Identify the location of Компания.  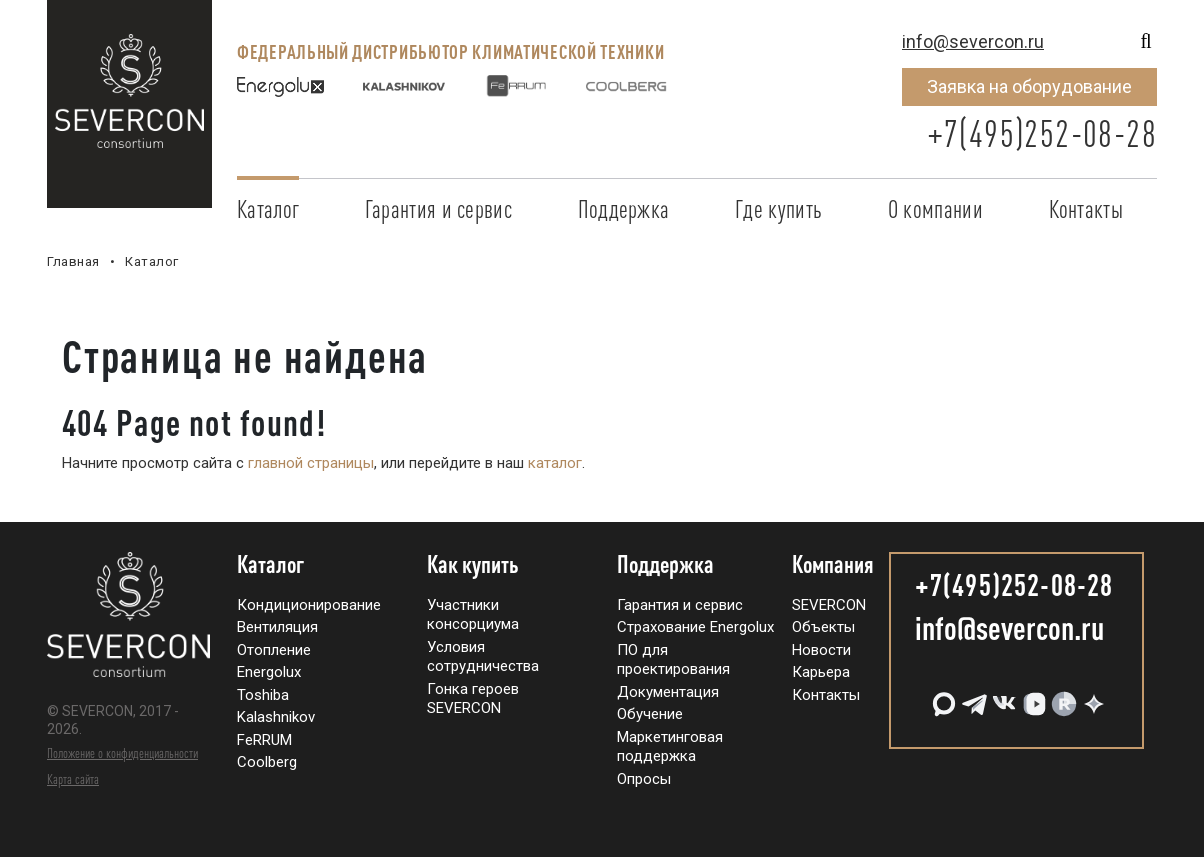
(833, 565).